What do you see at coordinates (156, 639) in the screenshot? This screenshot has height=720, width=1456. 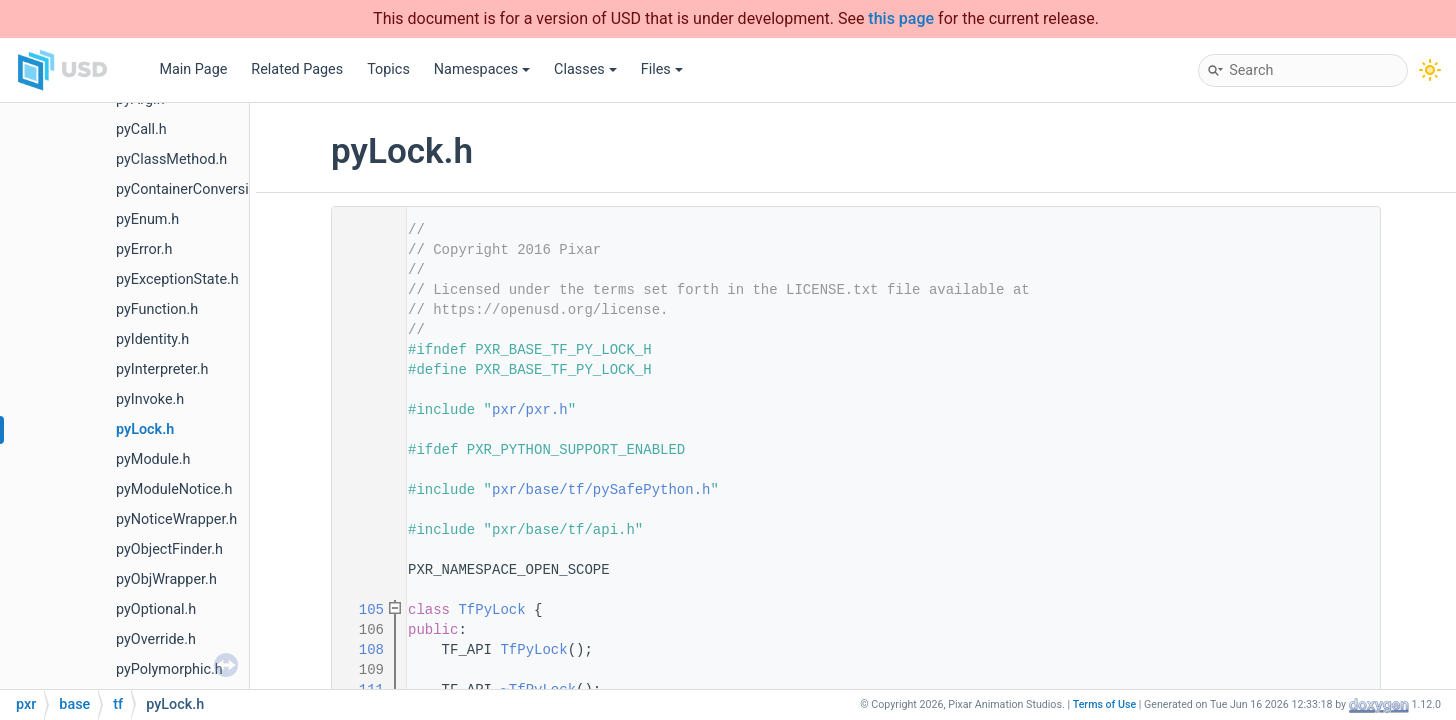 I see `pyOverride.h` at bounding box center [156, 639].